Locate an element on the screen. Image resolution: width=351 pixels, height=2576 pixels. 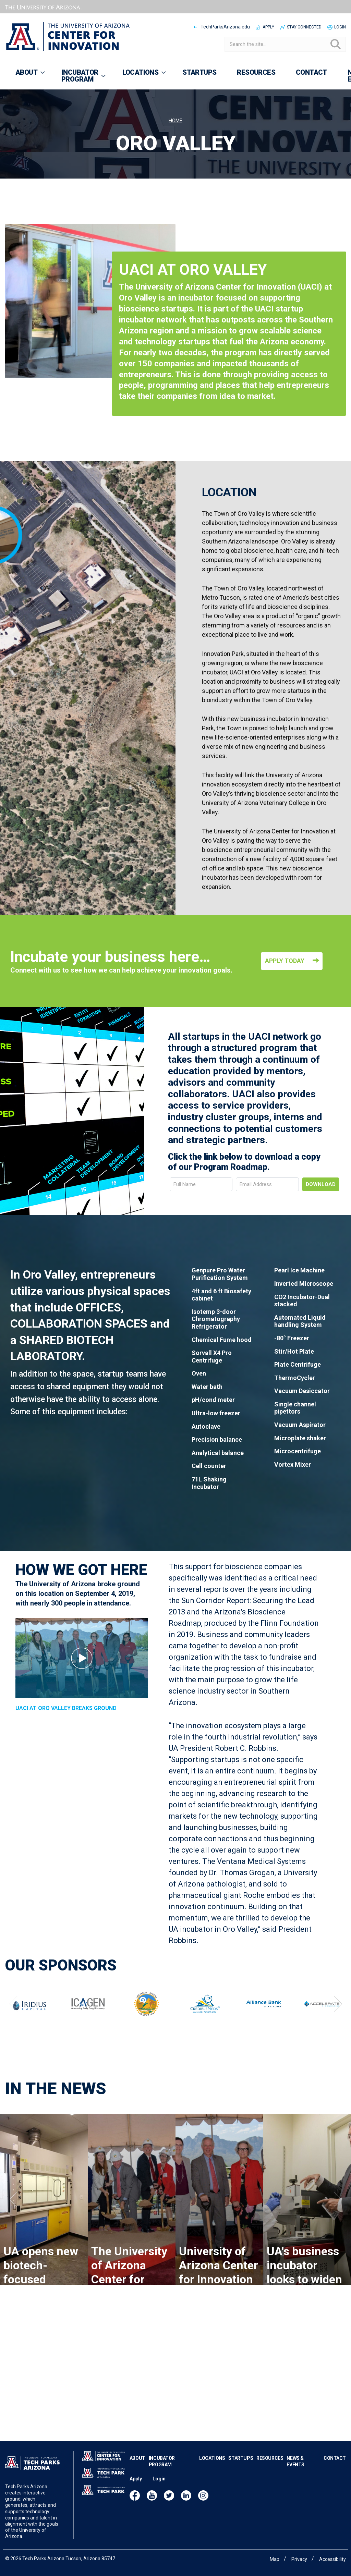
TechParksArizona.edu is located at coordinates (225, 26).